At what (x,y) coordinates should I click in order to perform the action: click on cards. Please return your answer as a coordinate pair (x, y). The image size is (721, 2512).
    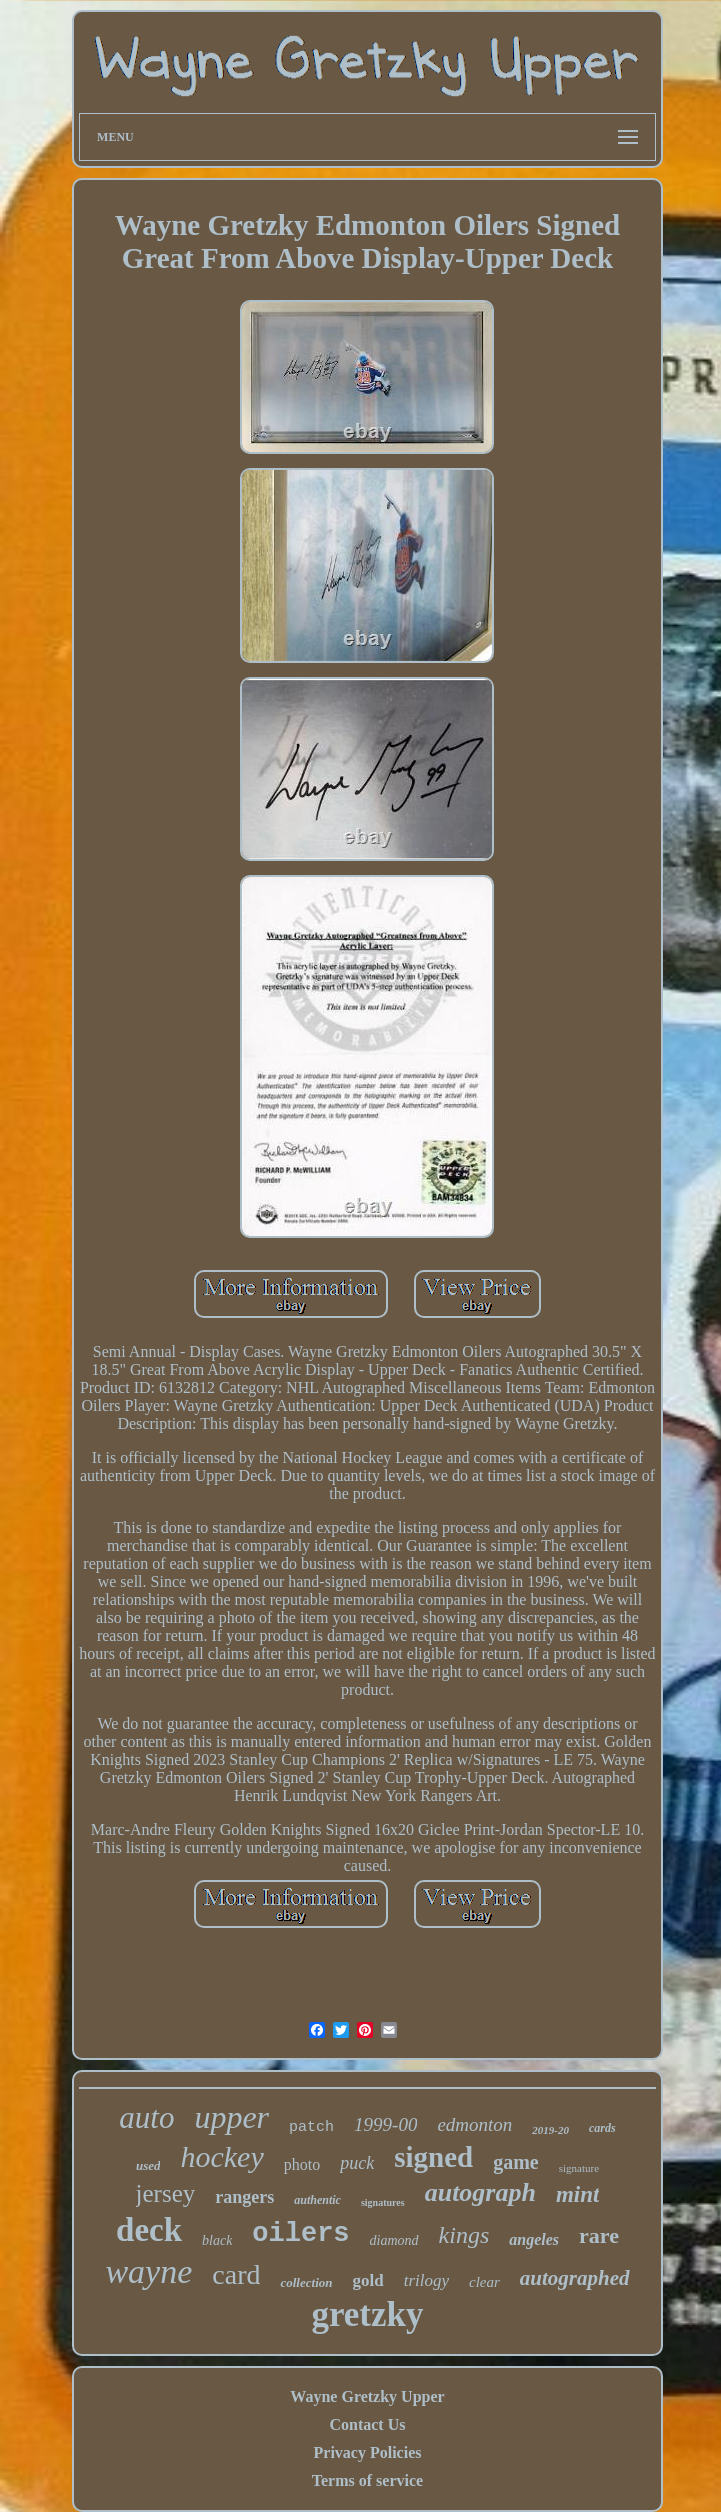
    Looking at the image, I should click on (602, 2128).